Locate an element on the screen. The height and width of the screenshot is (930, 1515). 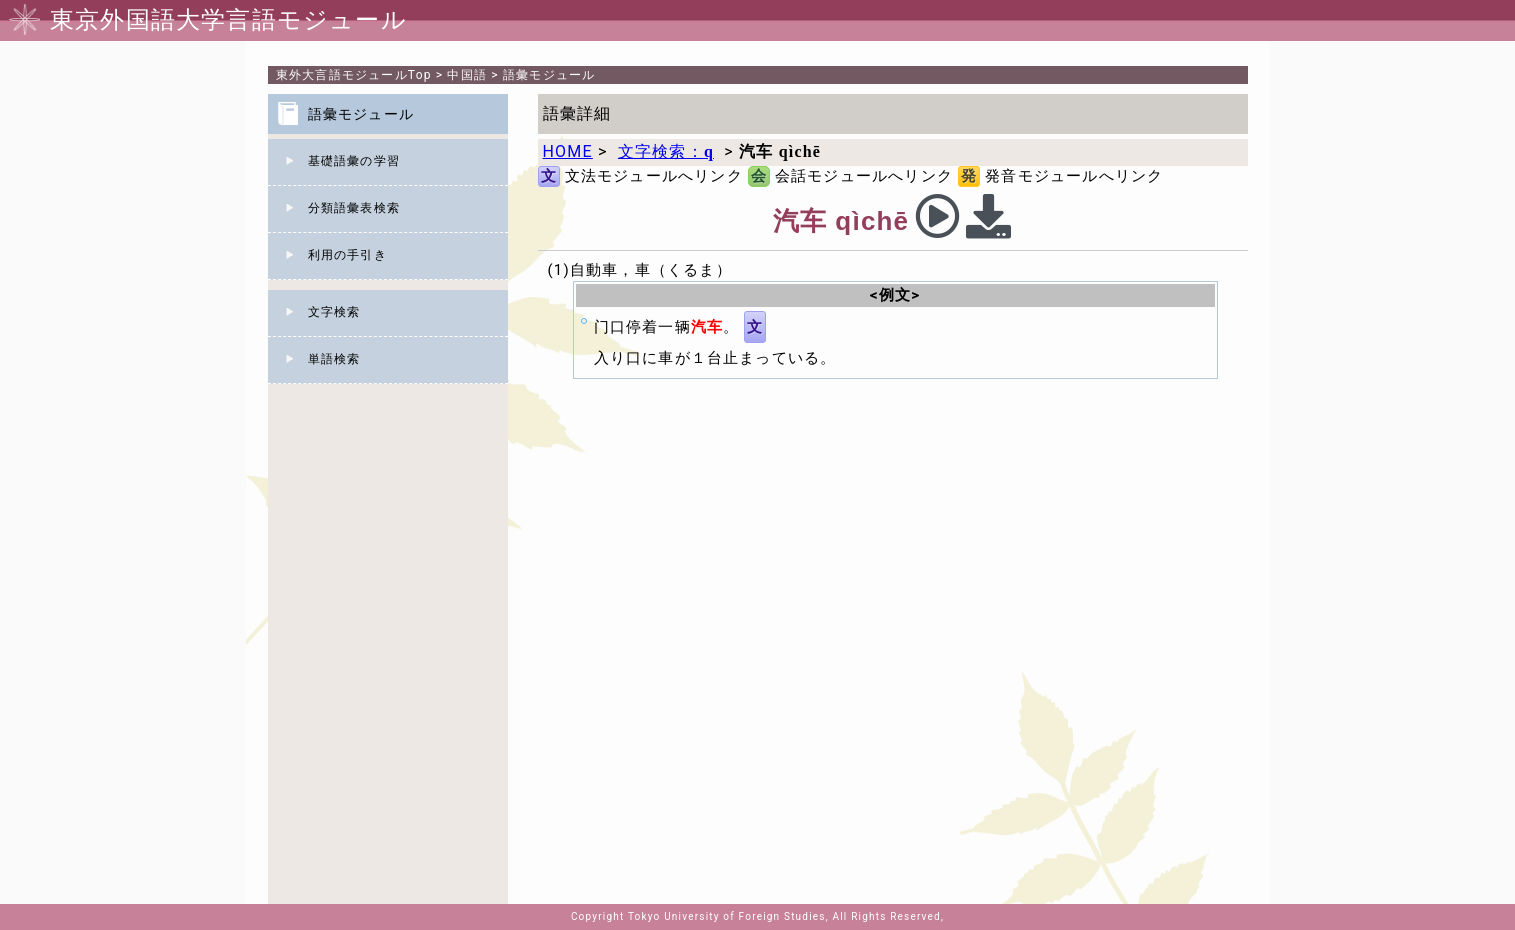
Top is located at coordinates (354, 75).